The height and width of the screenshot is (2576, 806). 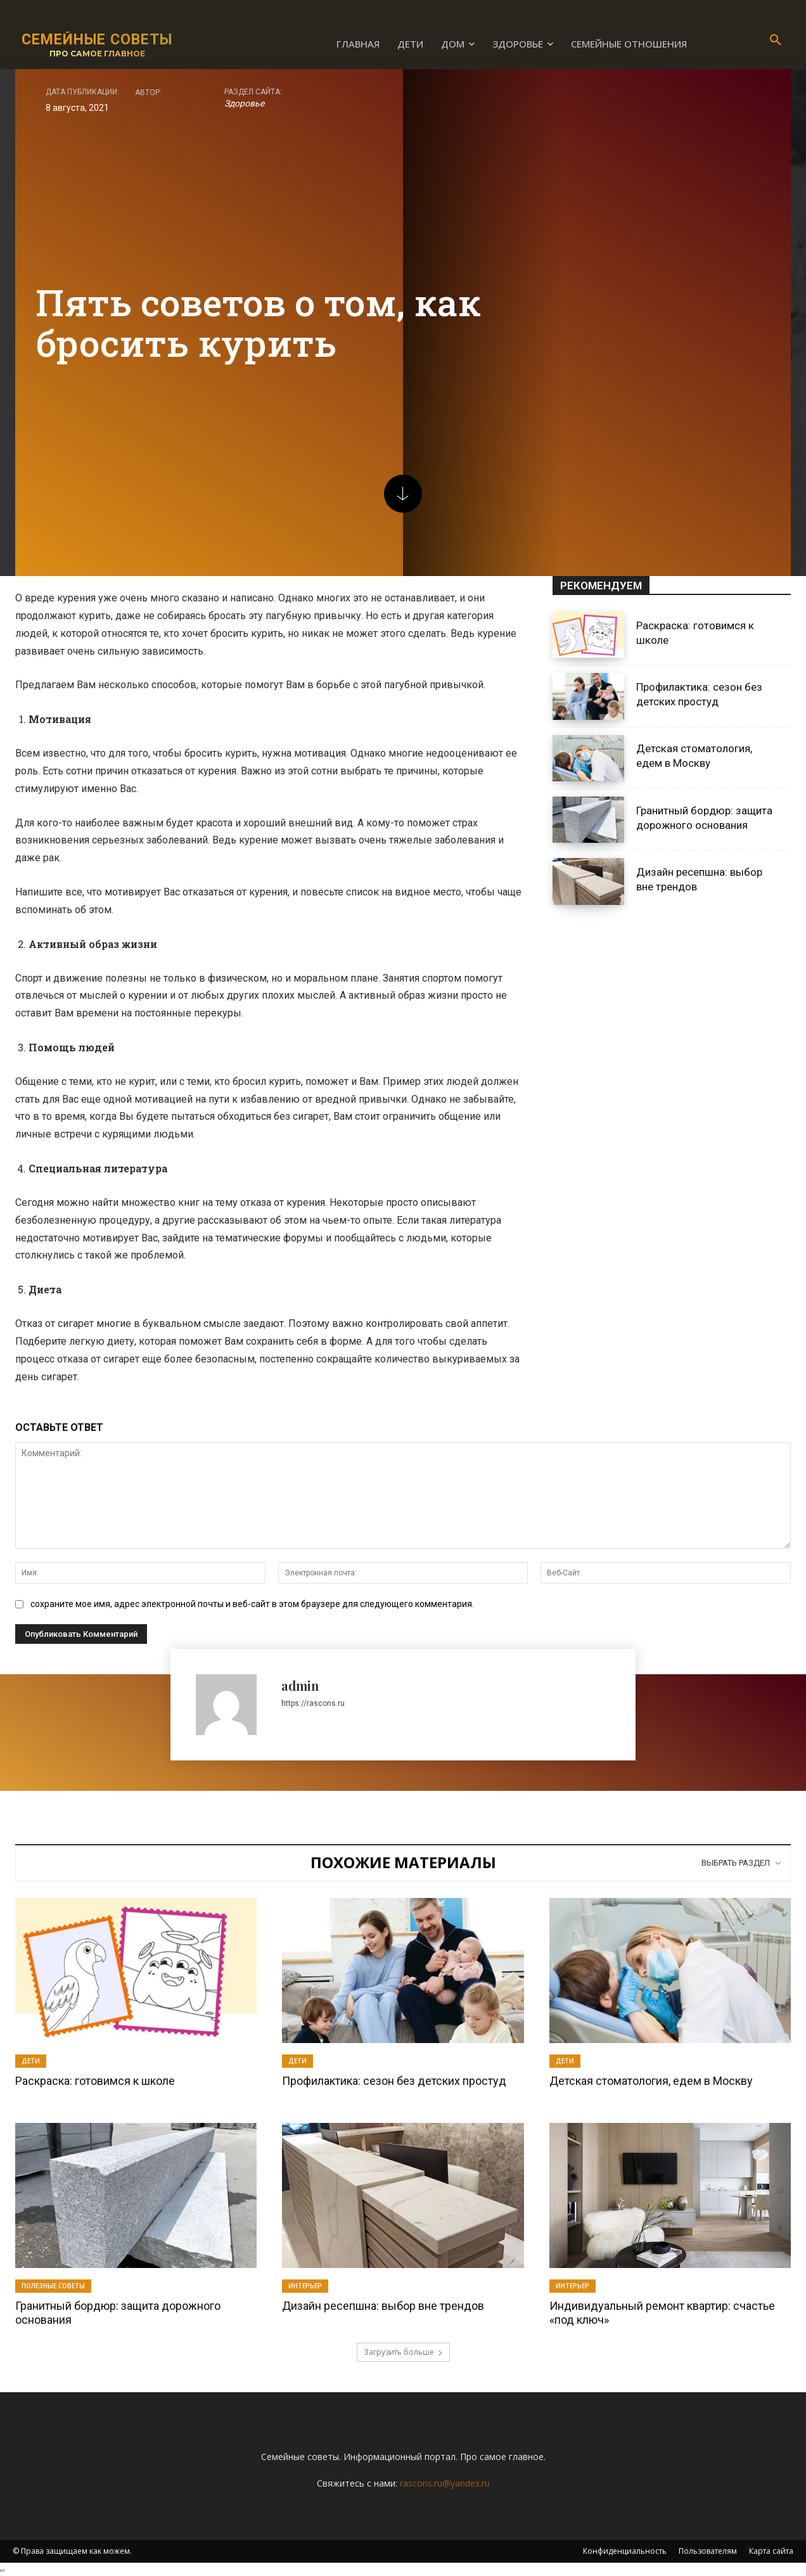 What do you see at coordinates (31, 2060) in the screenshot?
I see `Дети` at bounding box center [31, 2060].